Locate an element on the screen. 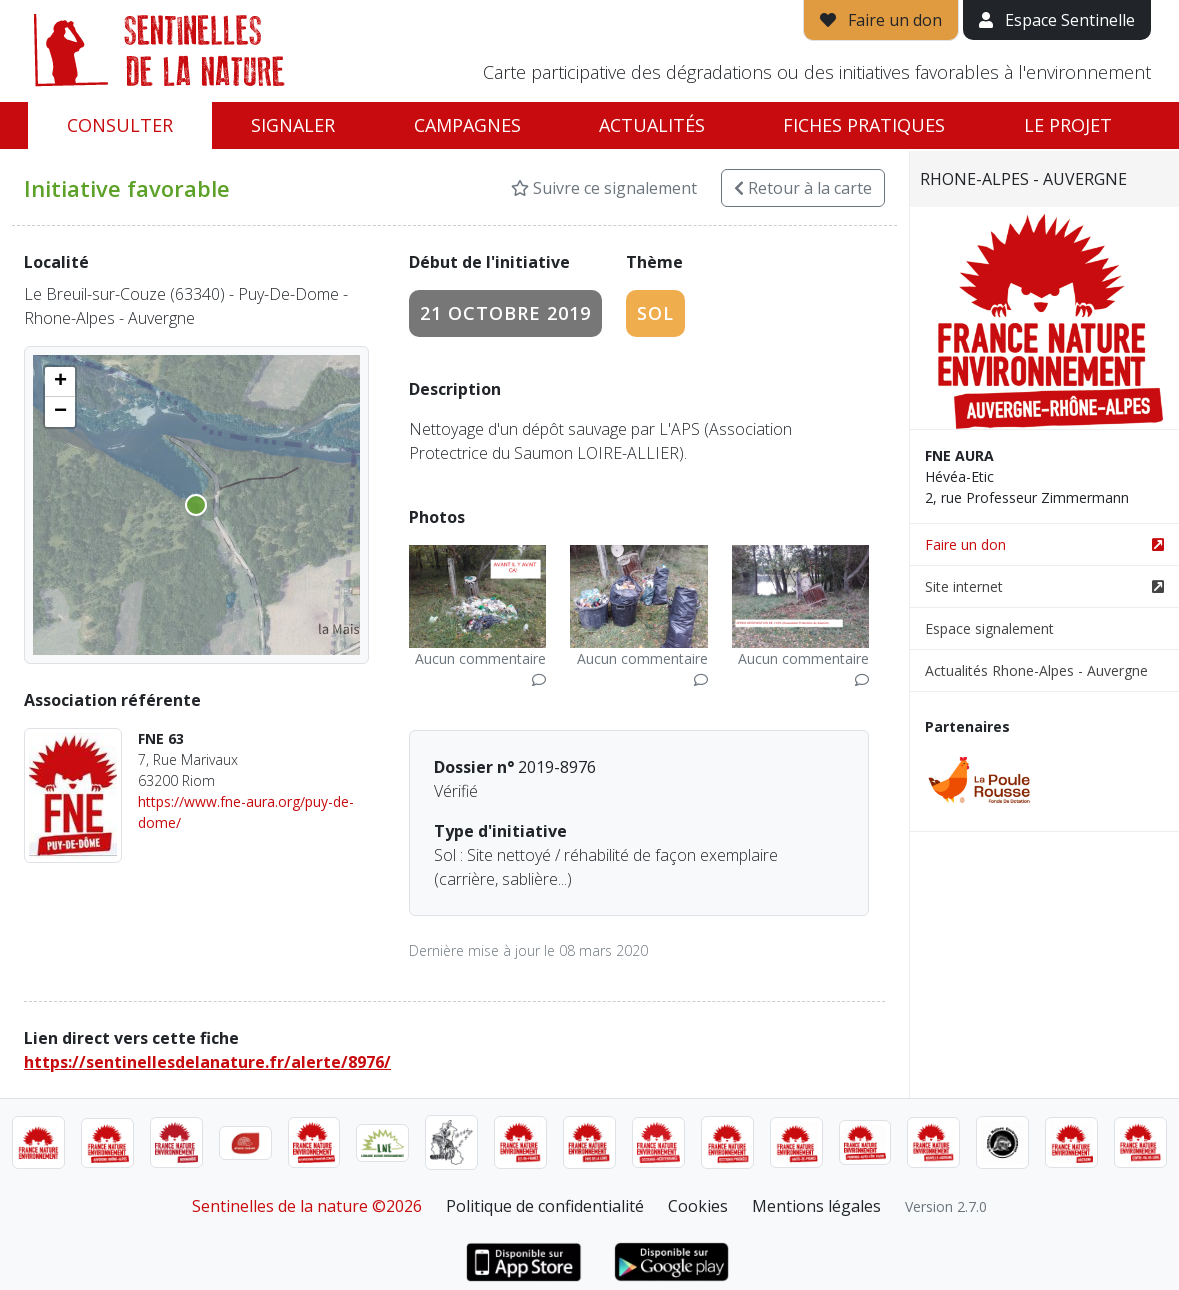  Campagnes is located at coordinates (467, 125).